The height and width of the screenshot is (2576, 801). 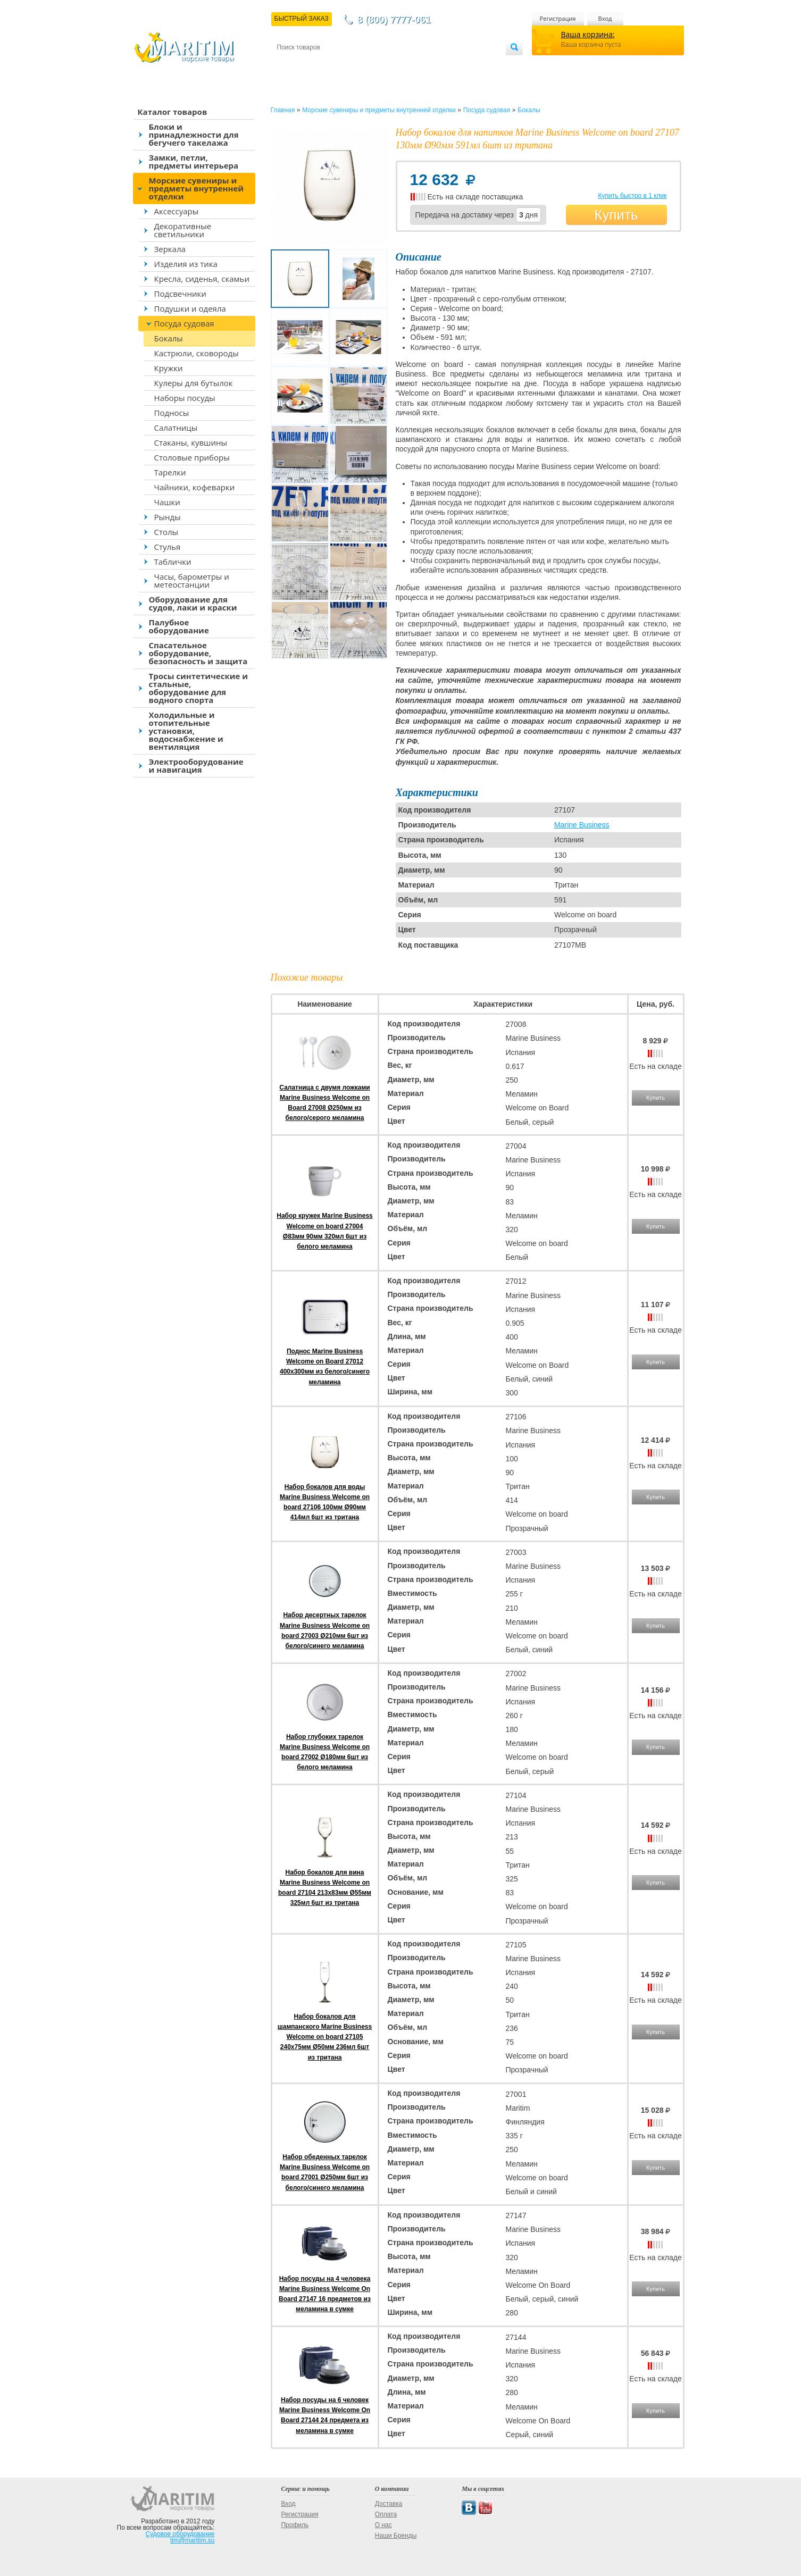 I want to click on Подушки и одеяла, so click(x=190, y=308).